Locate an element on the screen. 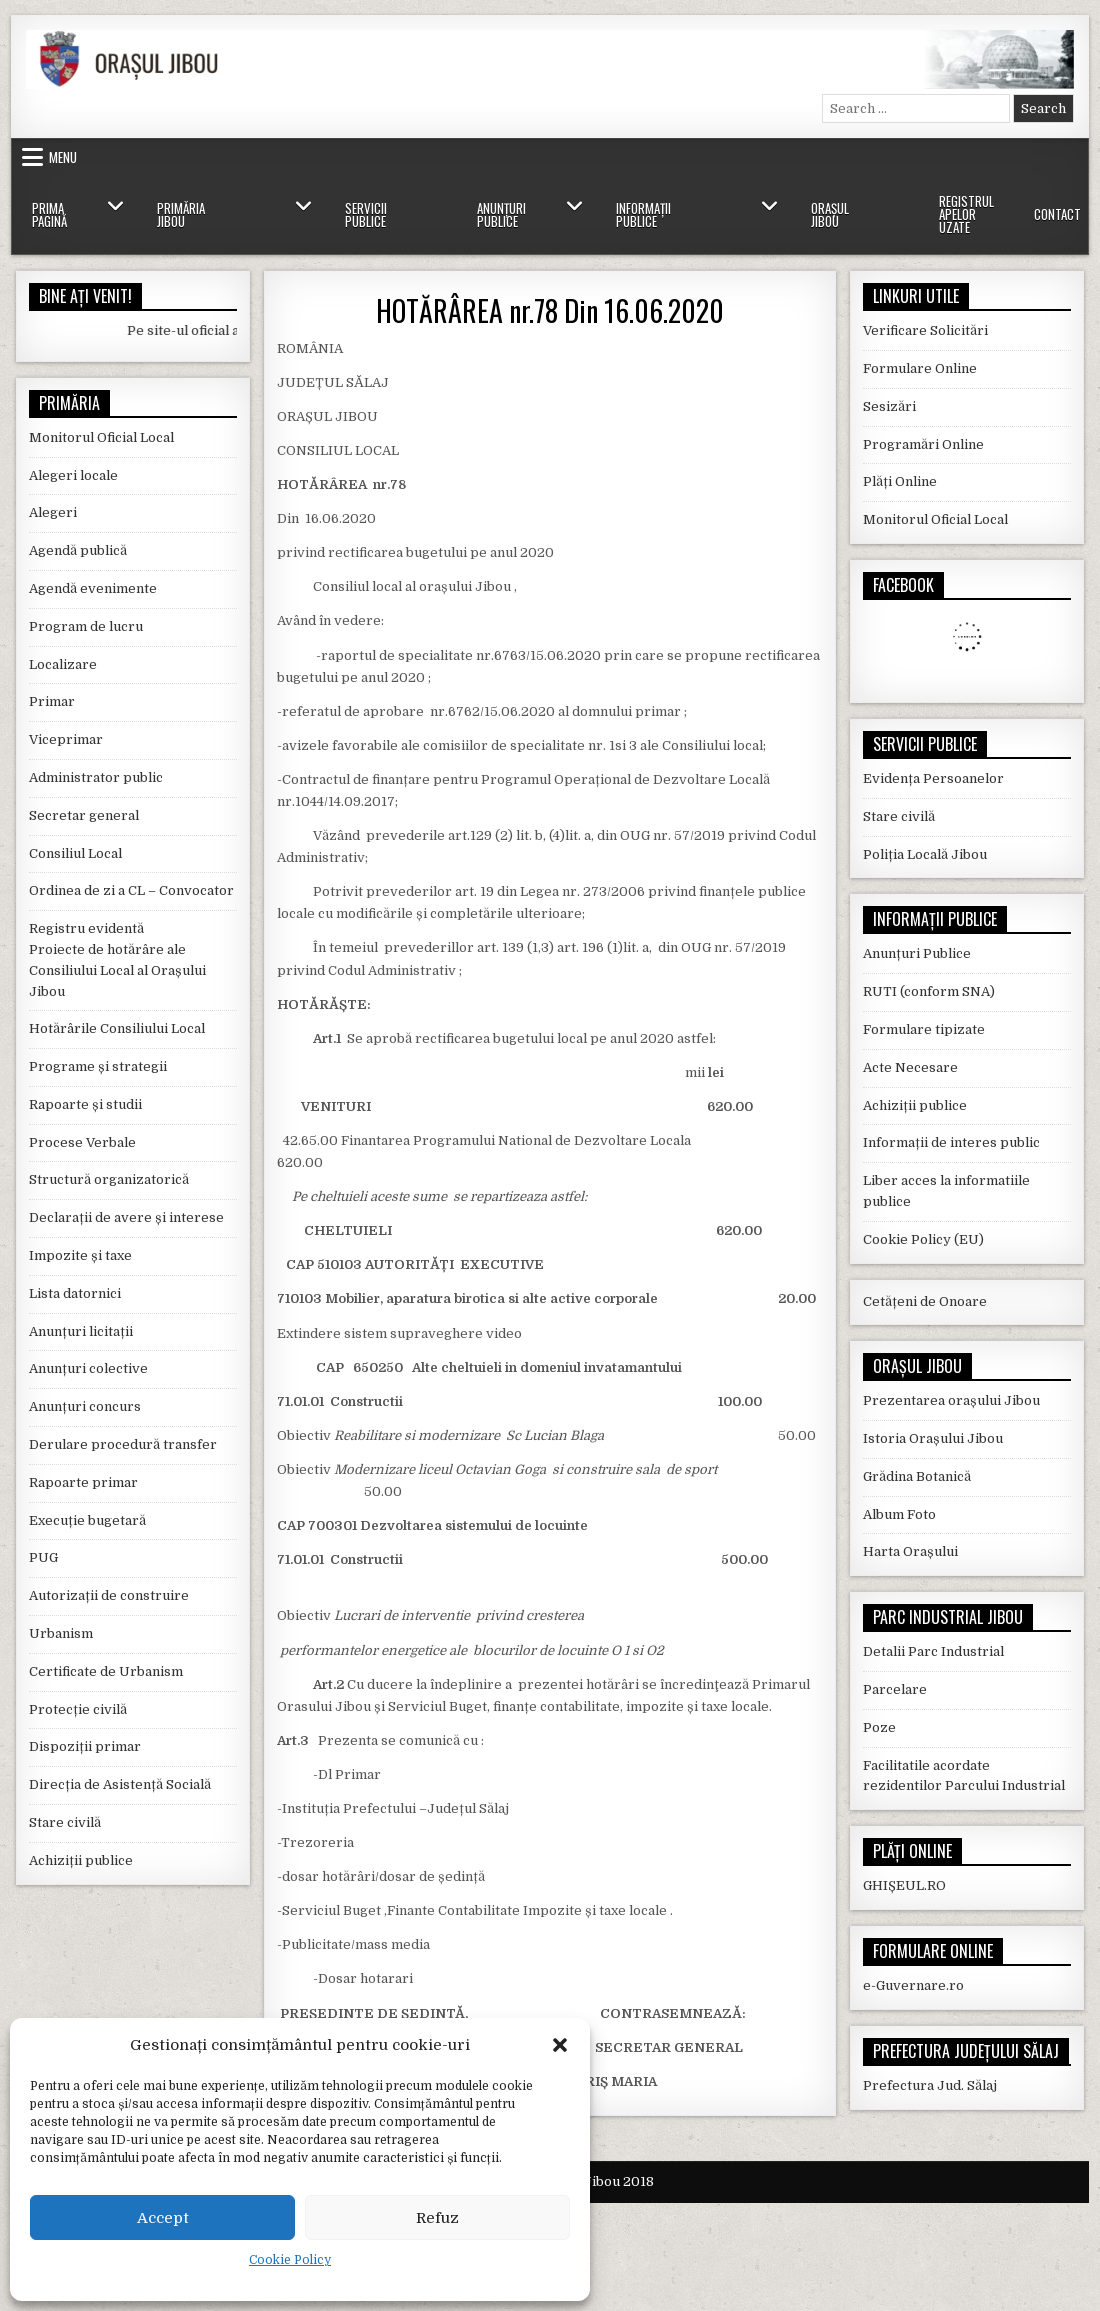 This screenshot has height=2311, width=1100. Informații de interes public is located at coordinates (951, 1142).